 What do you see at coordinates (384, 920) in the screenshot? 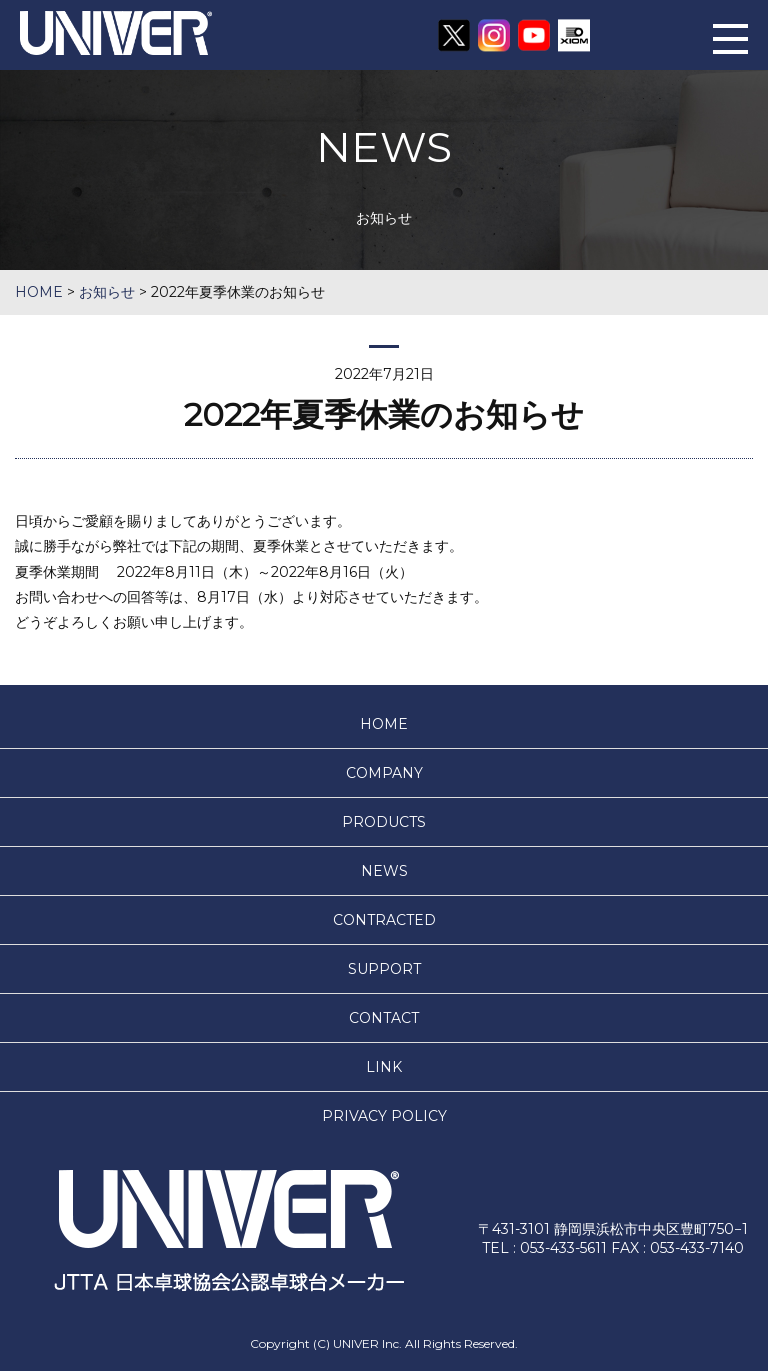
I see `CONTRACTED` at bounding box center [384, 920].